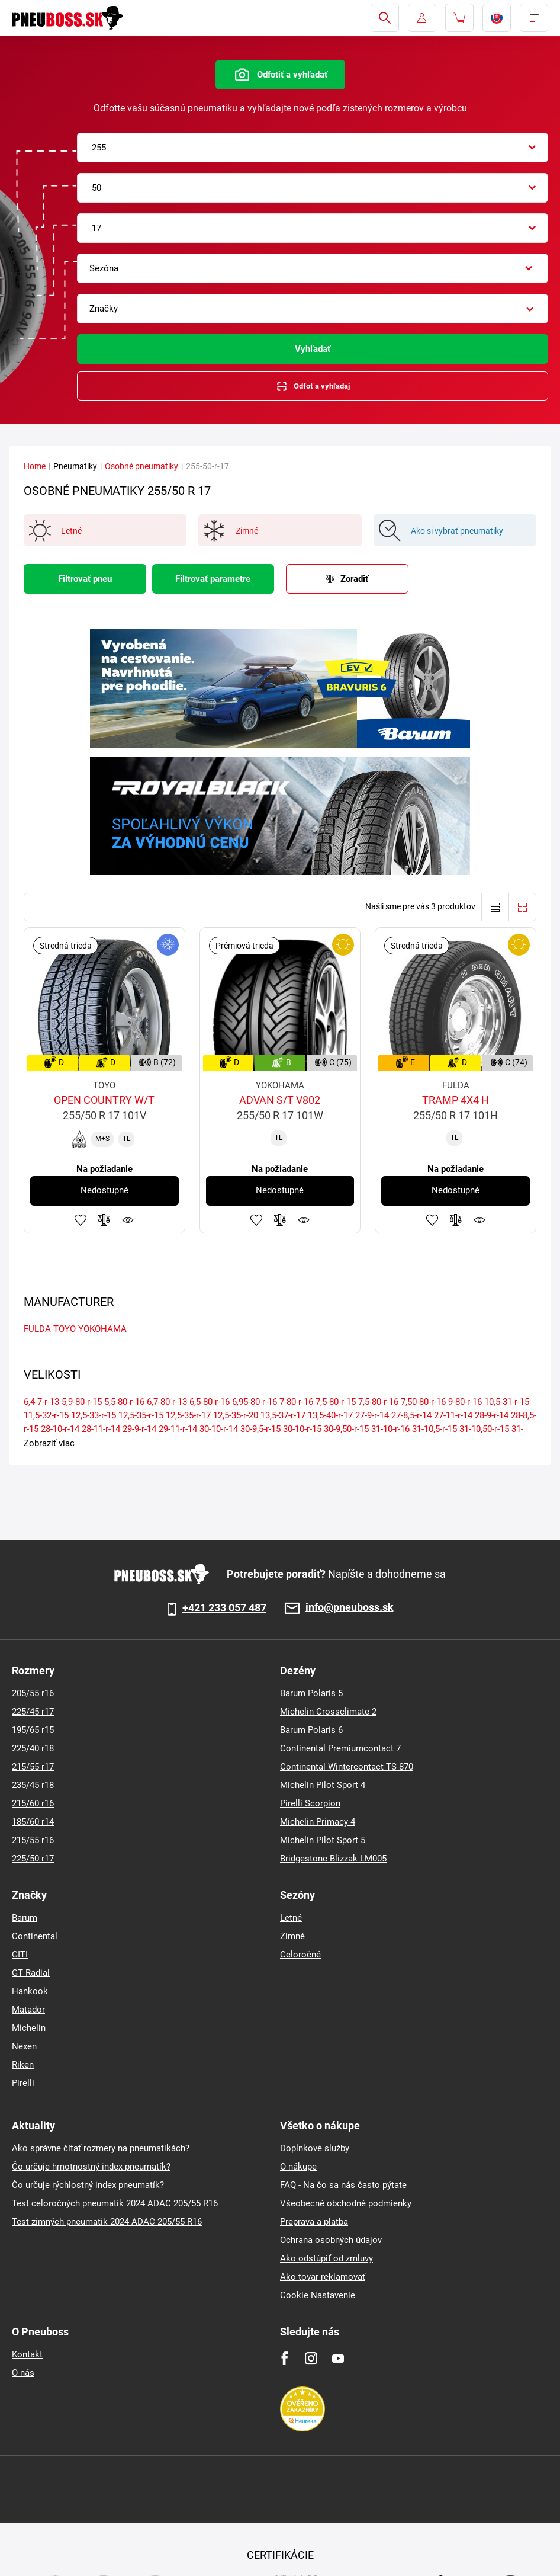 The height and width of the screenshot is (2576, 560). Describe the element at coordinates (23, 2372) in the screenshot. I see `O nás` at that location.